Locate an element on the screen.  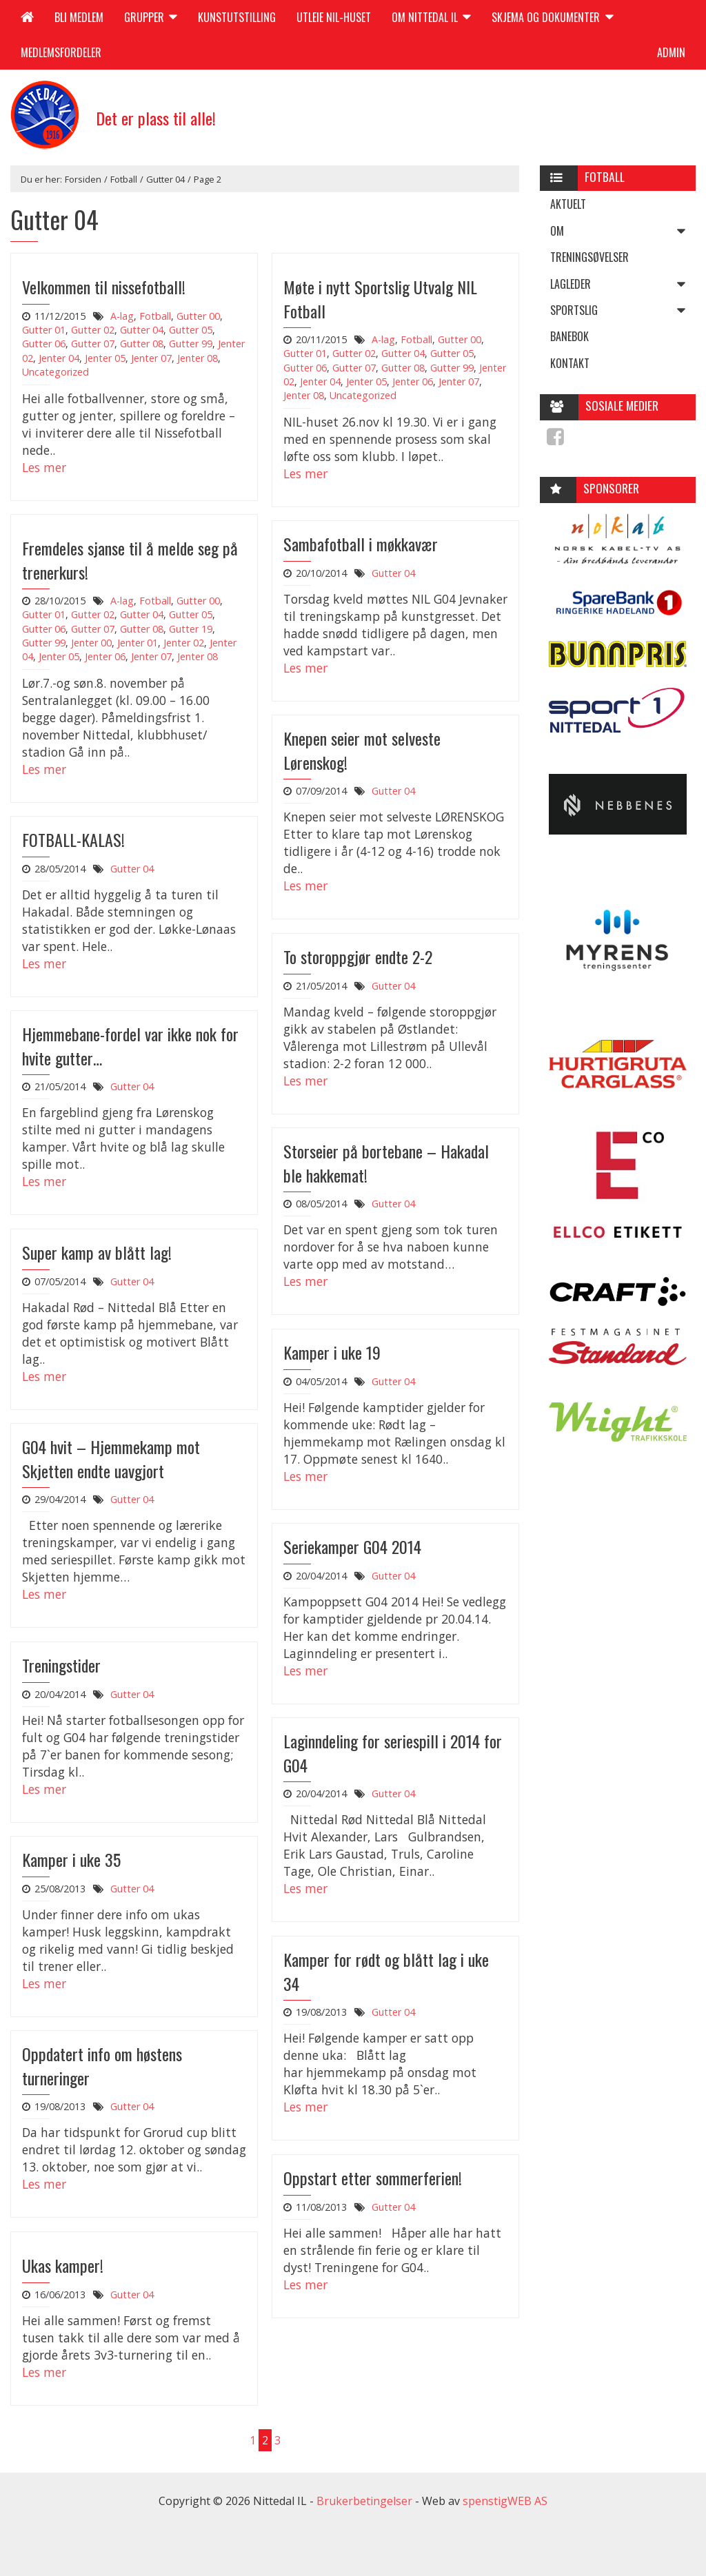
Gutter 01 is located at coordinates (43, 329).